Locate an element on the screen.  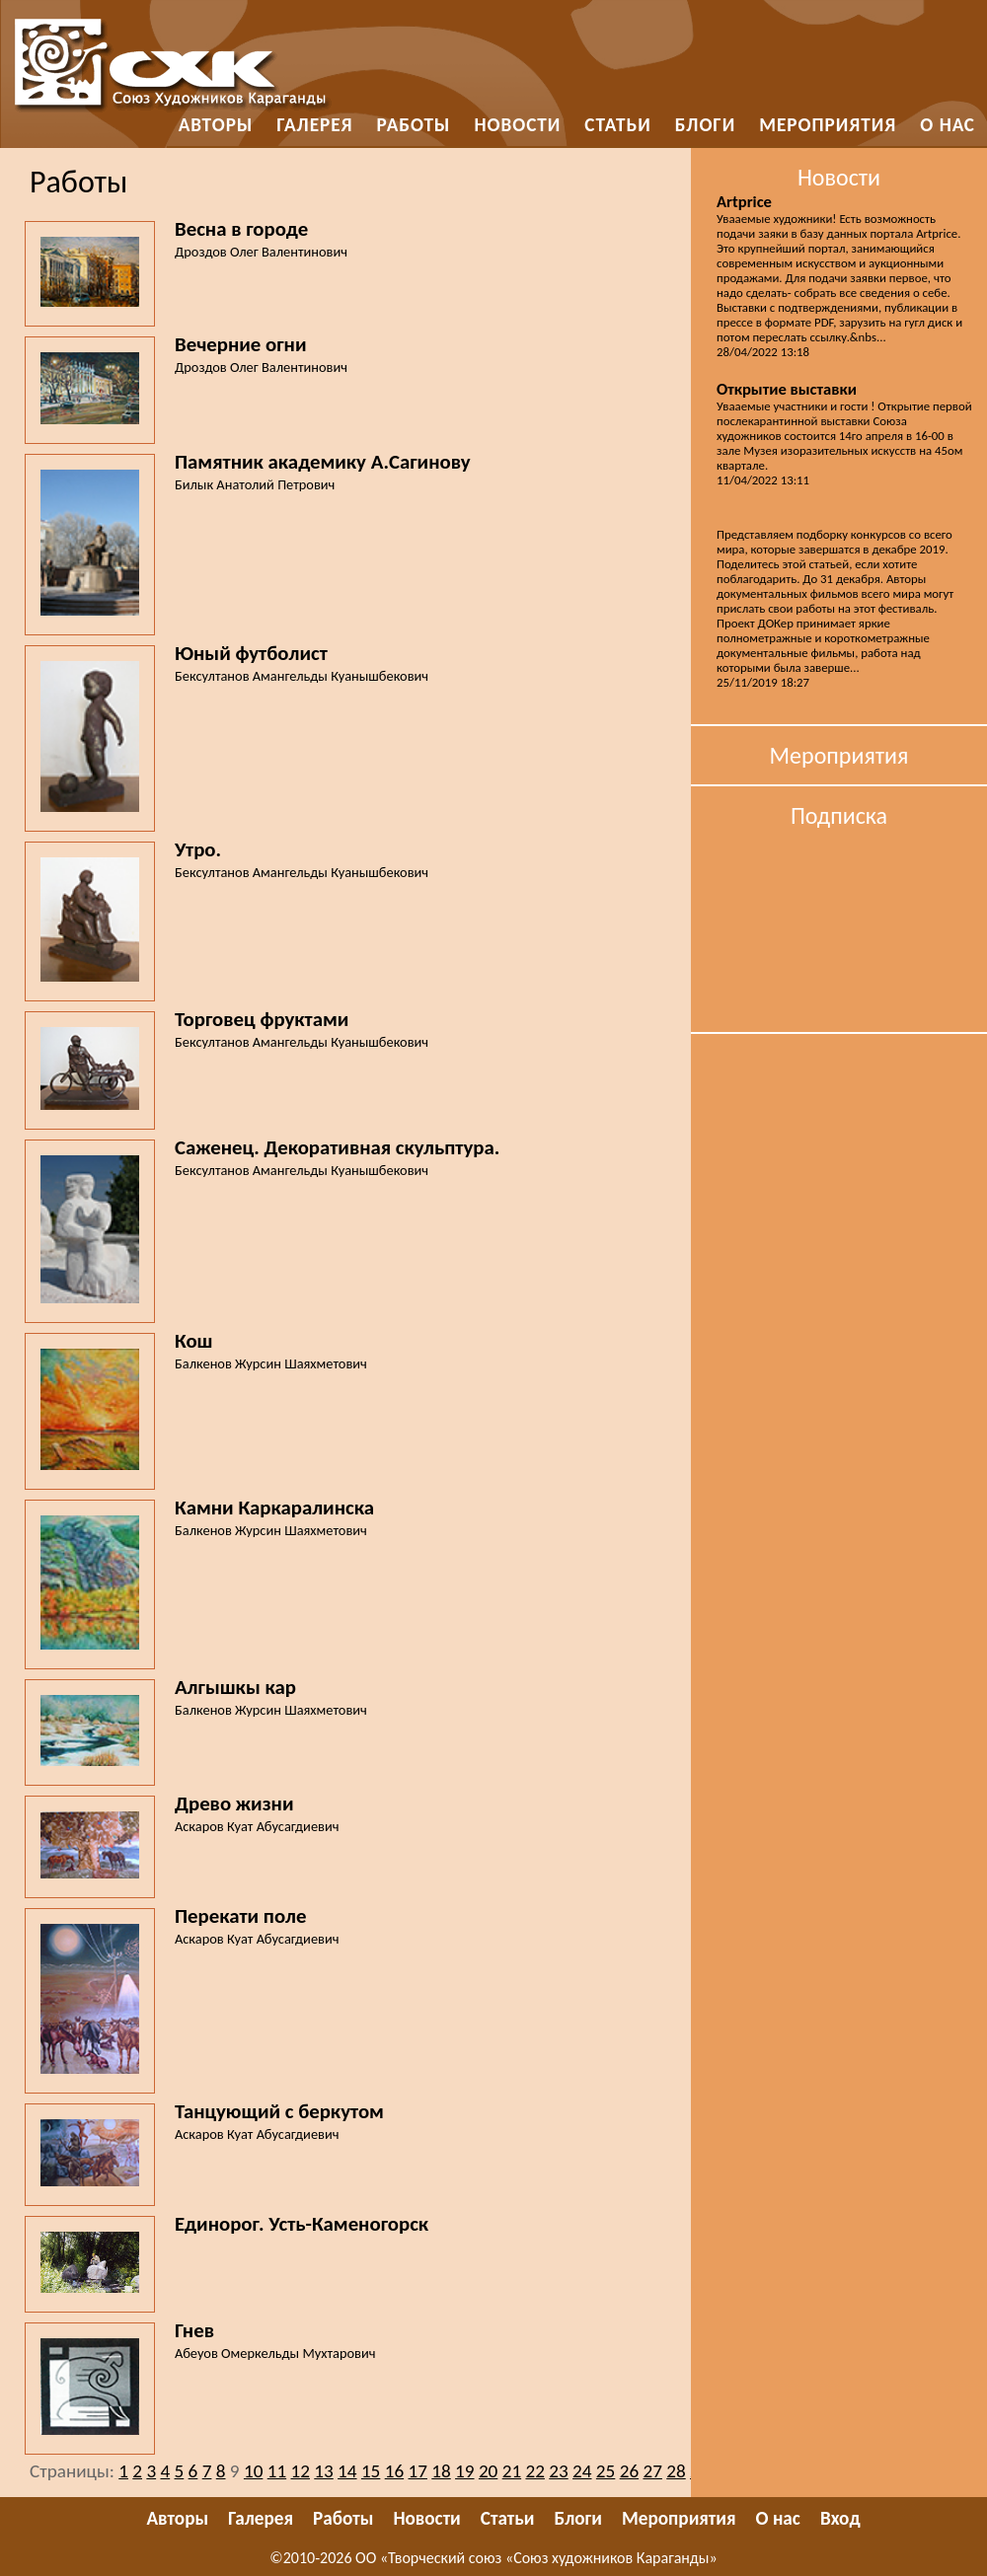
Галерея is located at coordinates (314, 124).